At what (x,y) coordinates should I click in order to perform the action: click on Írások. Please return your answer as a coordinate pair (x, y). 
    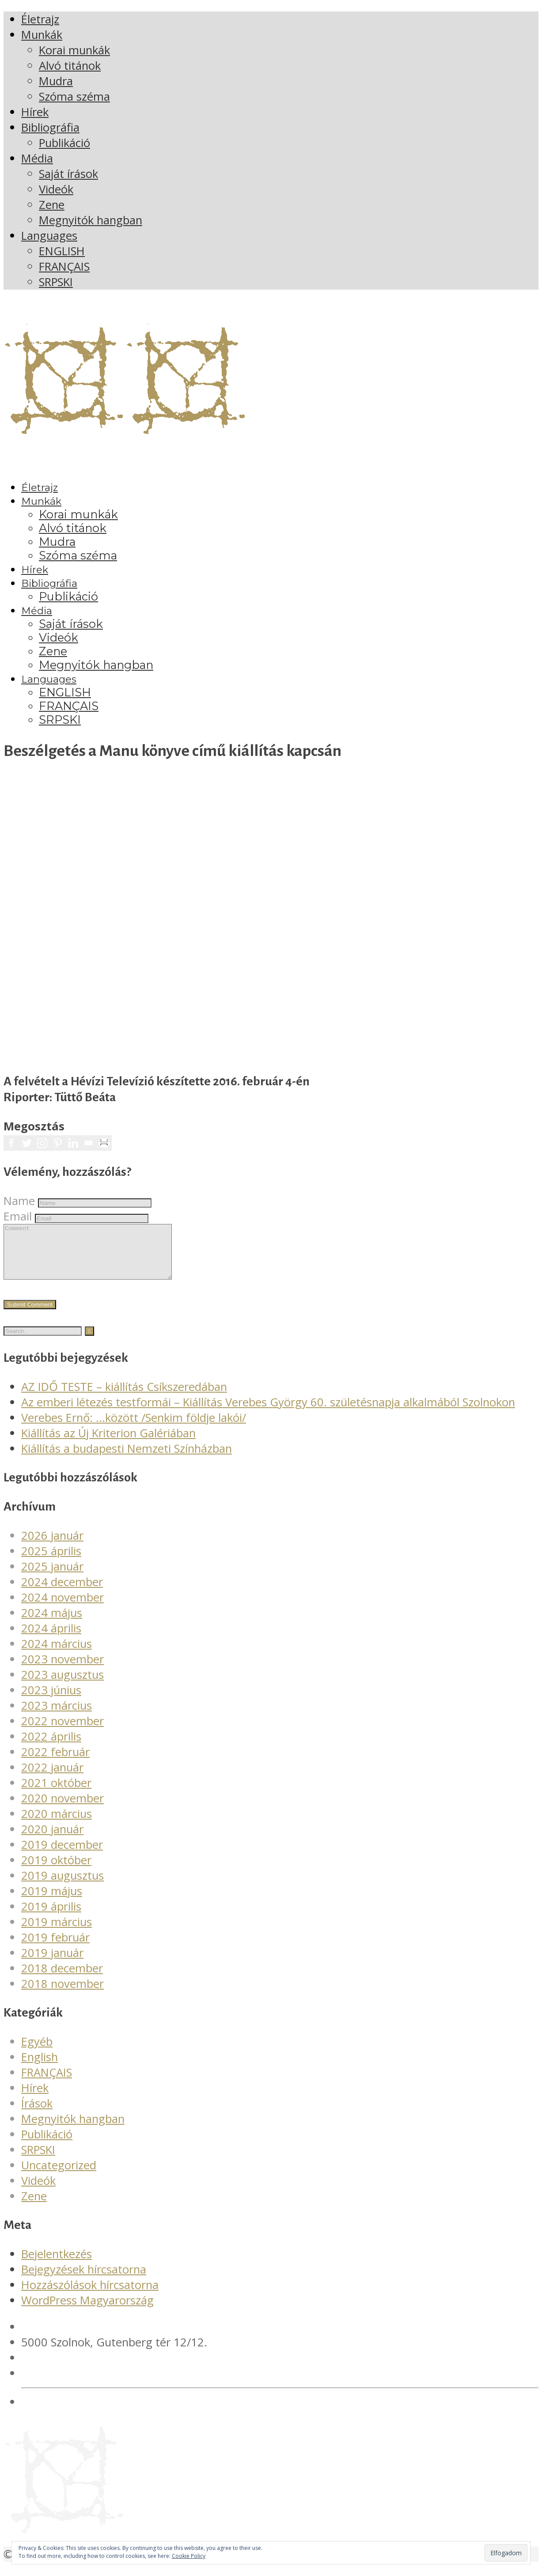
    Looking at the image, I should click on (37, 2114).